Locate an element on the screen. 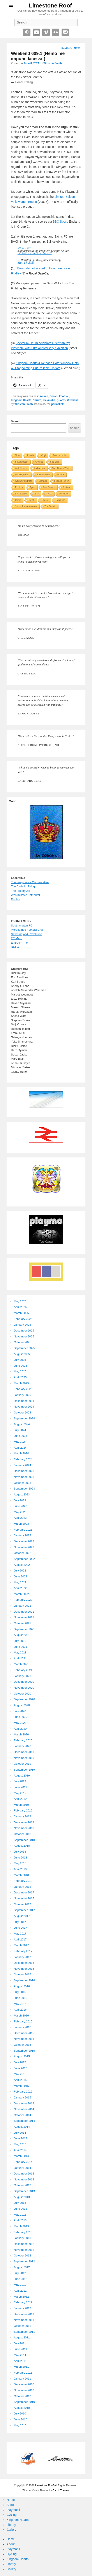 The image size is (92, 2576). June 2017 is located at coordinates (20, 1927).